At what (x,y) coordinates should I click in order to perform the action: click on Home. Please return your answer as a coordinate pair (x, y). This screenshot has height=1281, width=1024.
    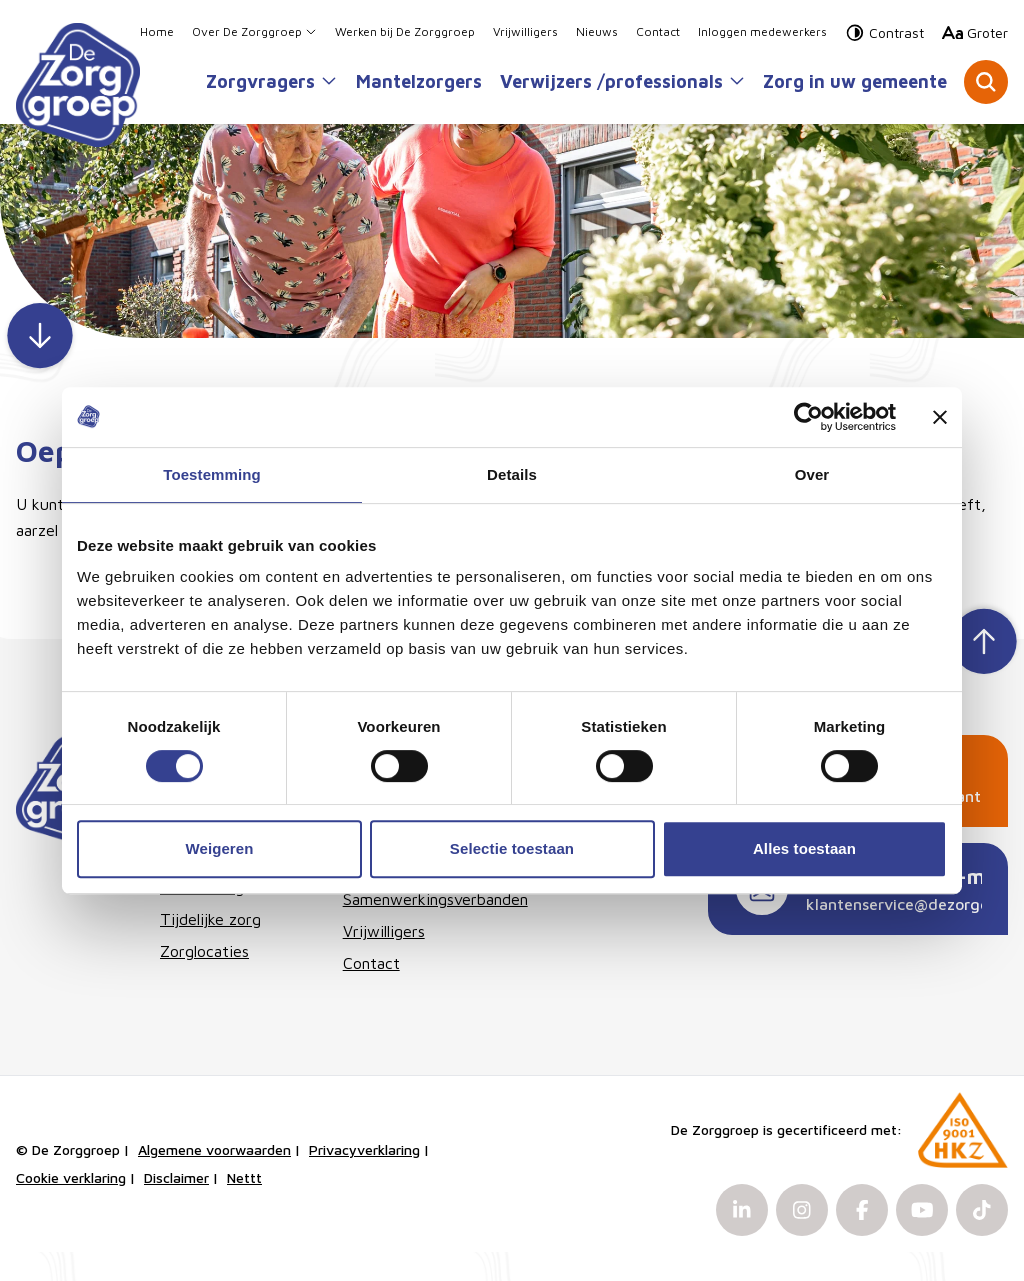
    Looking at the image, I should click on (157, 34).